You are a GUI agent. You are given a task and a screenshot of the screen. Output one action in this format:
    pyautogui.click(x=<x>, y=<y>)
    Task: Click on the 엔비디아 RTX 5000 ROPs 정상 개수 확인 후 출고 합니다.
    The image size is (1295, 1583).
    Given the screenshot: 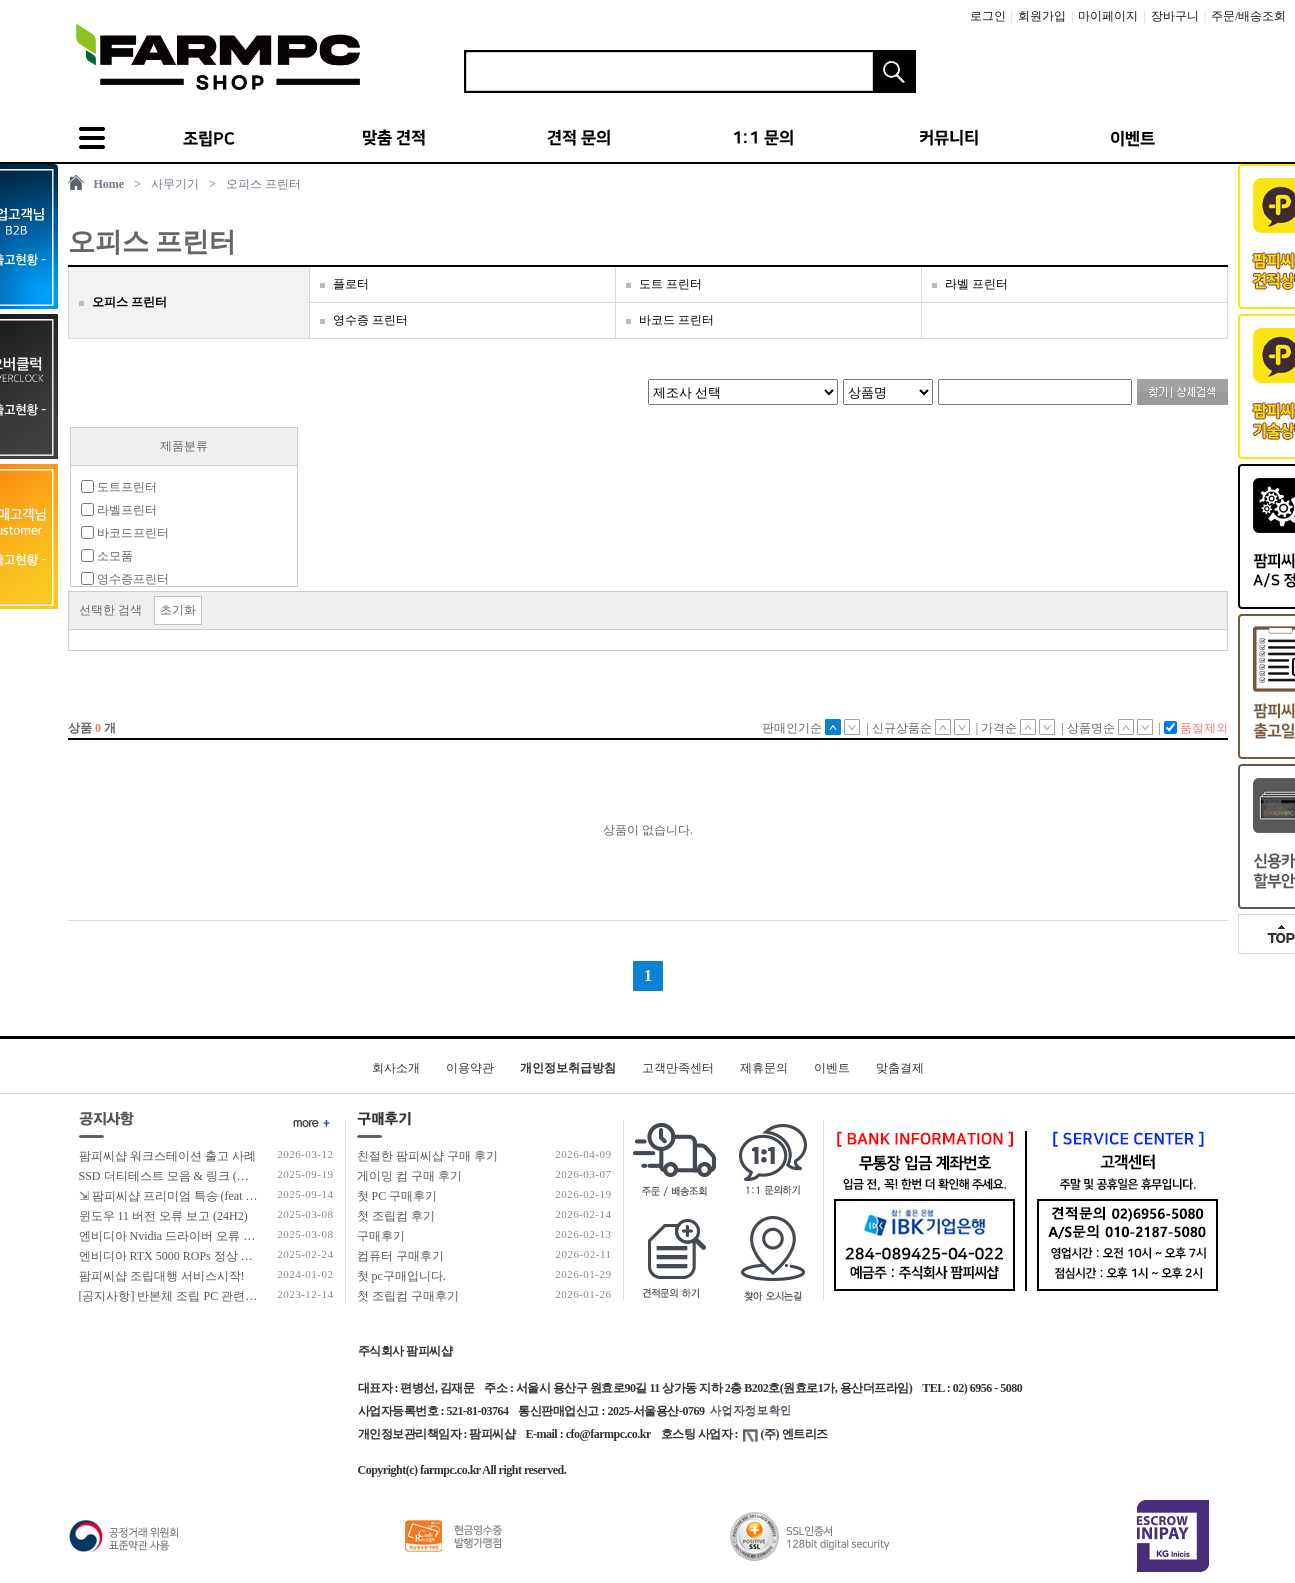 What is the action you would take?
    pyautogui.click(x=227, y=1256)
    